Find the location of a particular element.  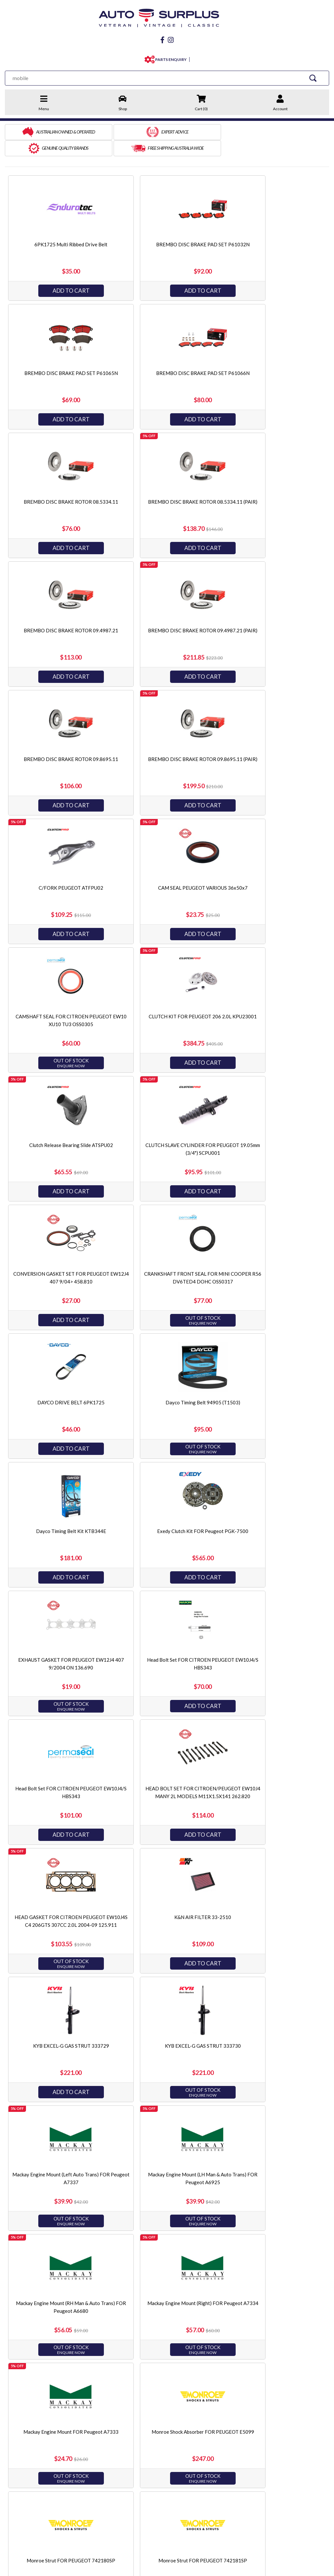

King Engine Bearings is located at coordinates (244, 2442).